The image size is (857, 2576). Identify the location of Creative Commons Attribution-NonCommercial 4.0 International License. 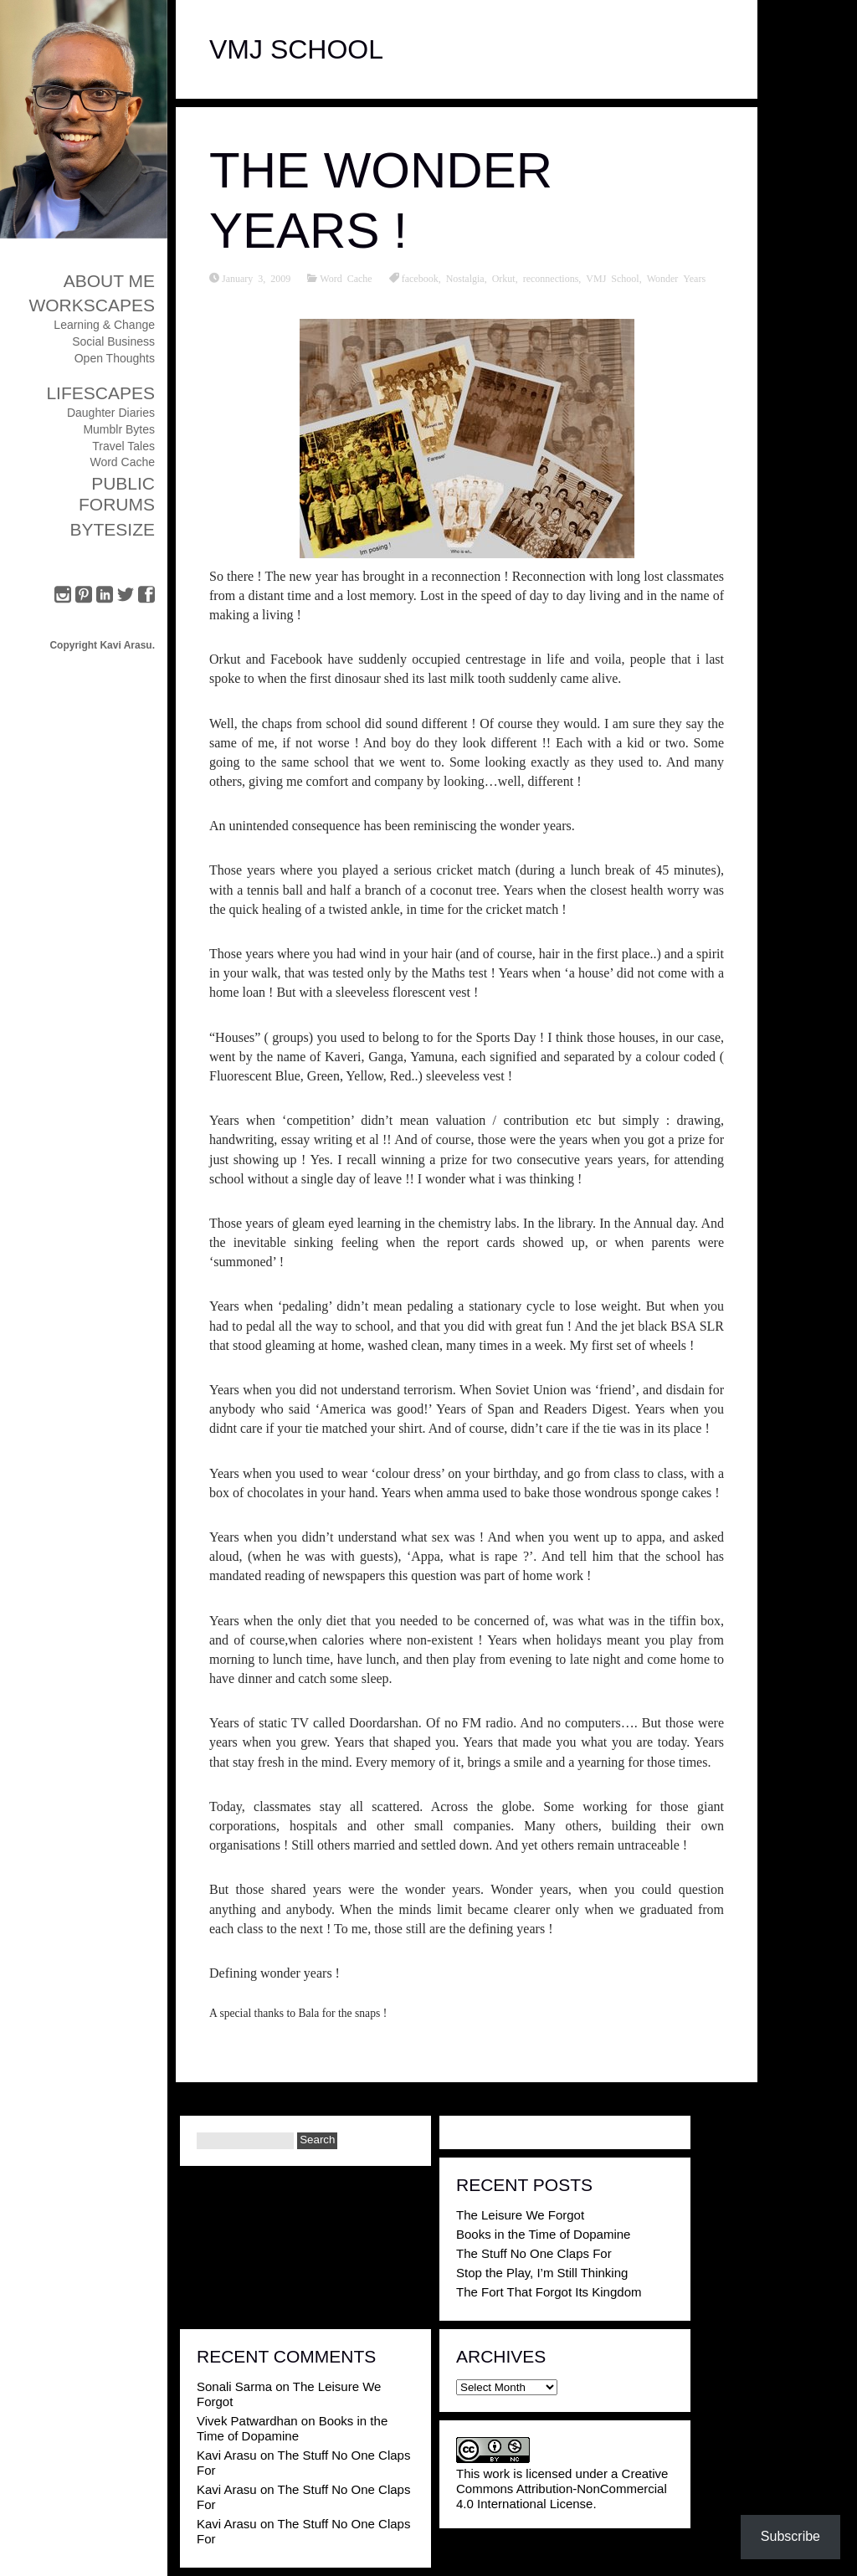
(562, 2488).